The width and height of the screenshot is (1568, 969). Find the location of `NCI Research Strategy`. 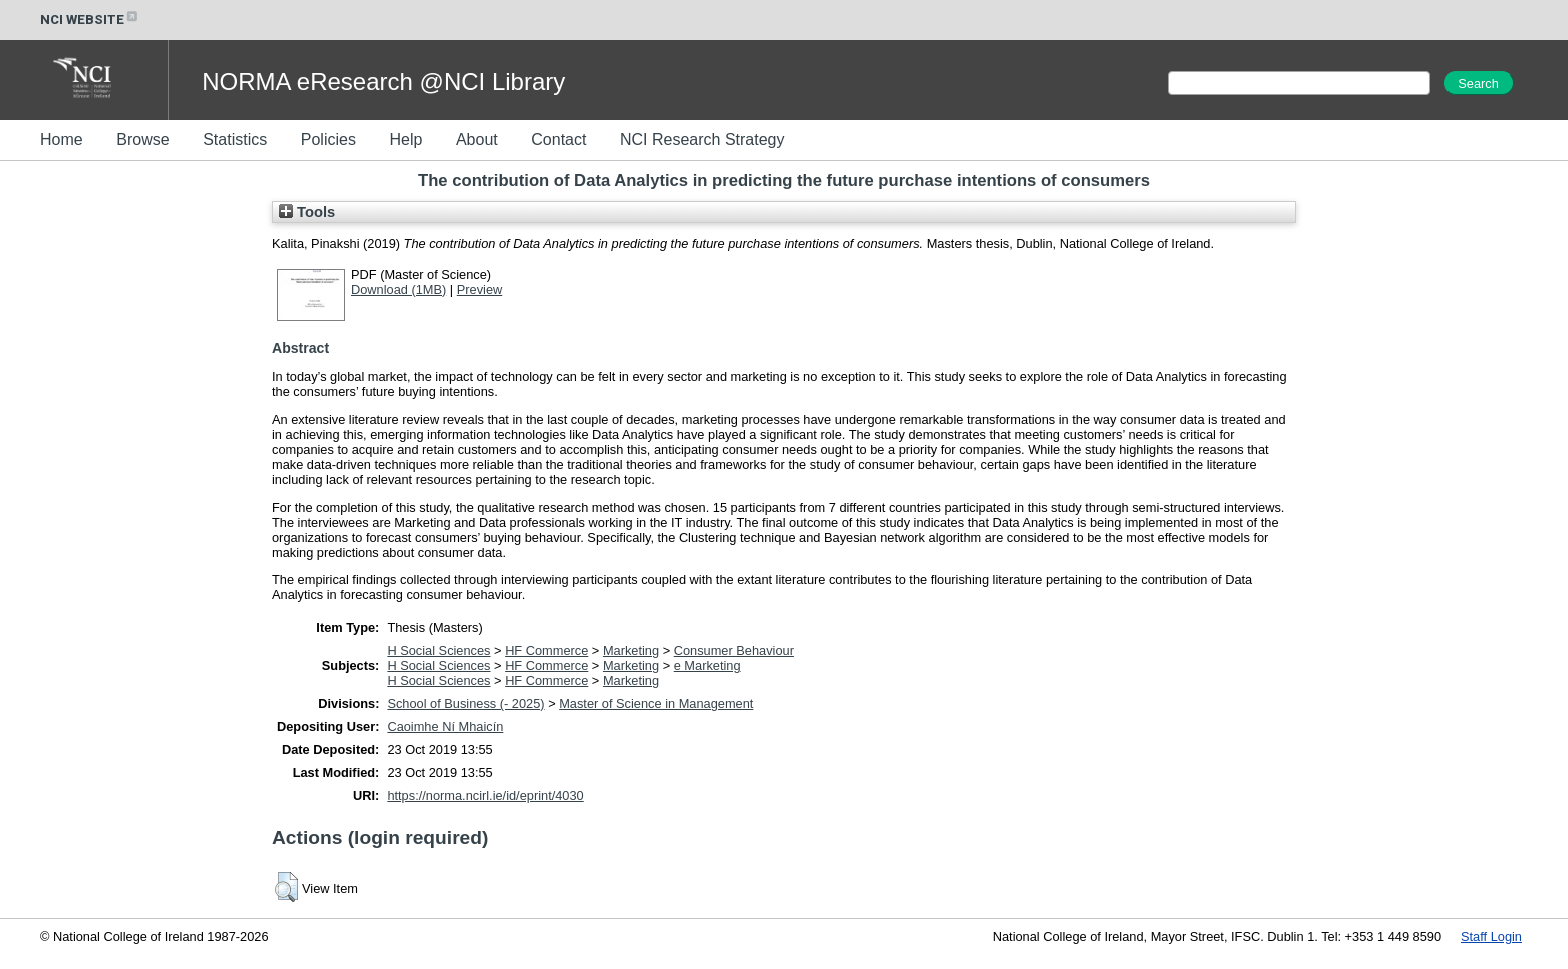

NCI Research Strategy is located at coordinates (702, 139).